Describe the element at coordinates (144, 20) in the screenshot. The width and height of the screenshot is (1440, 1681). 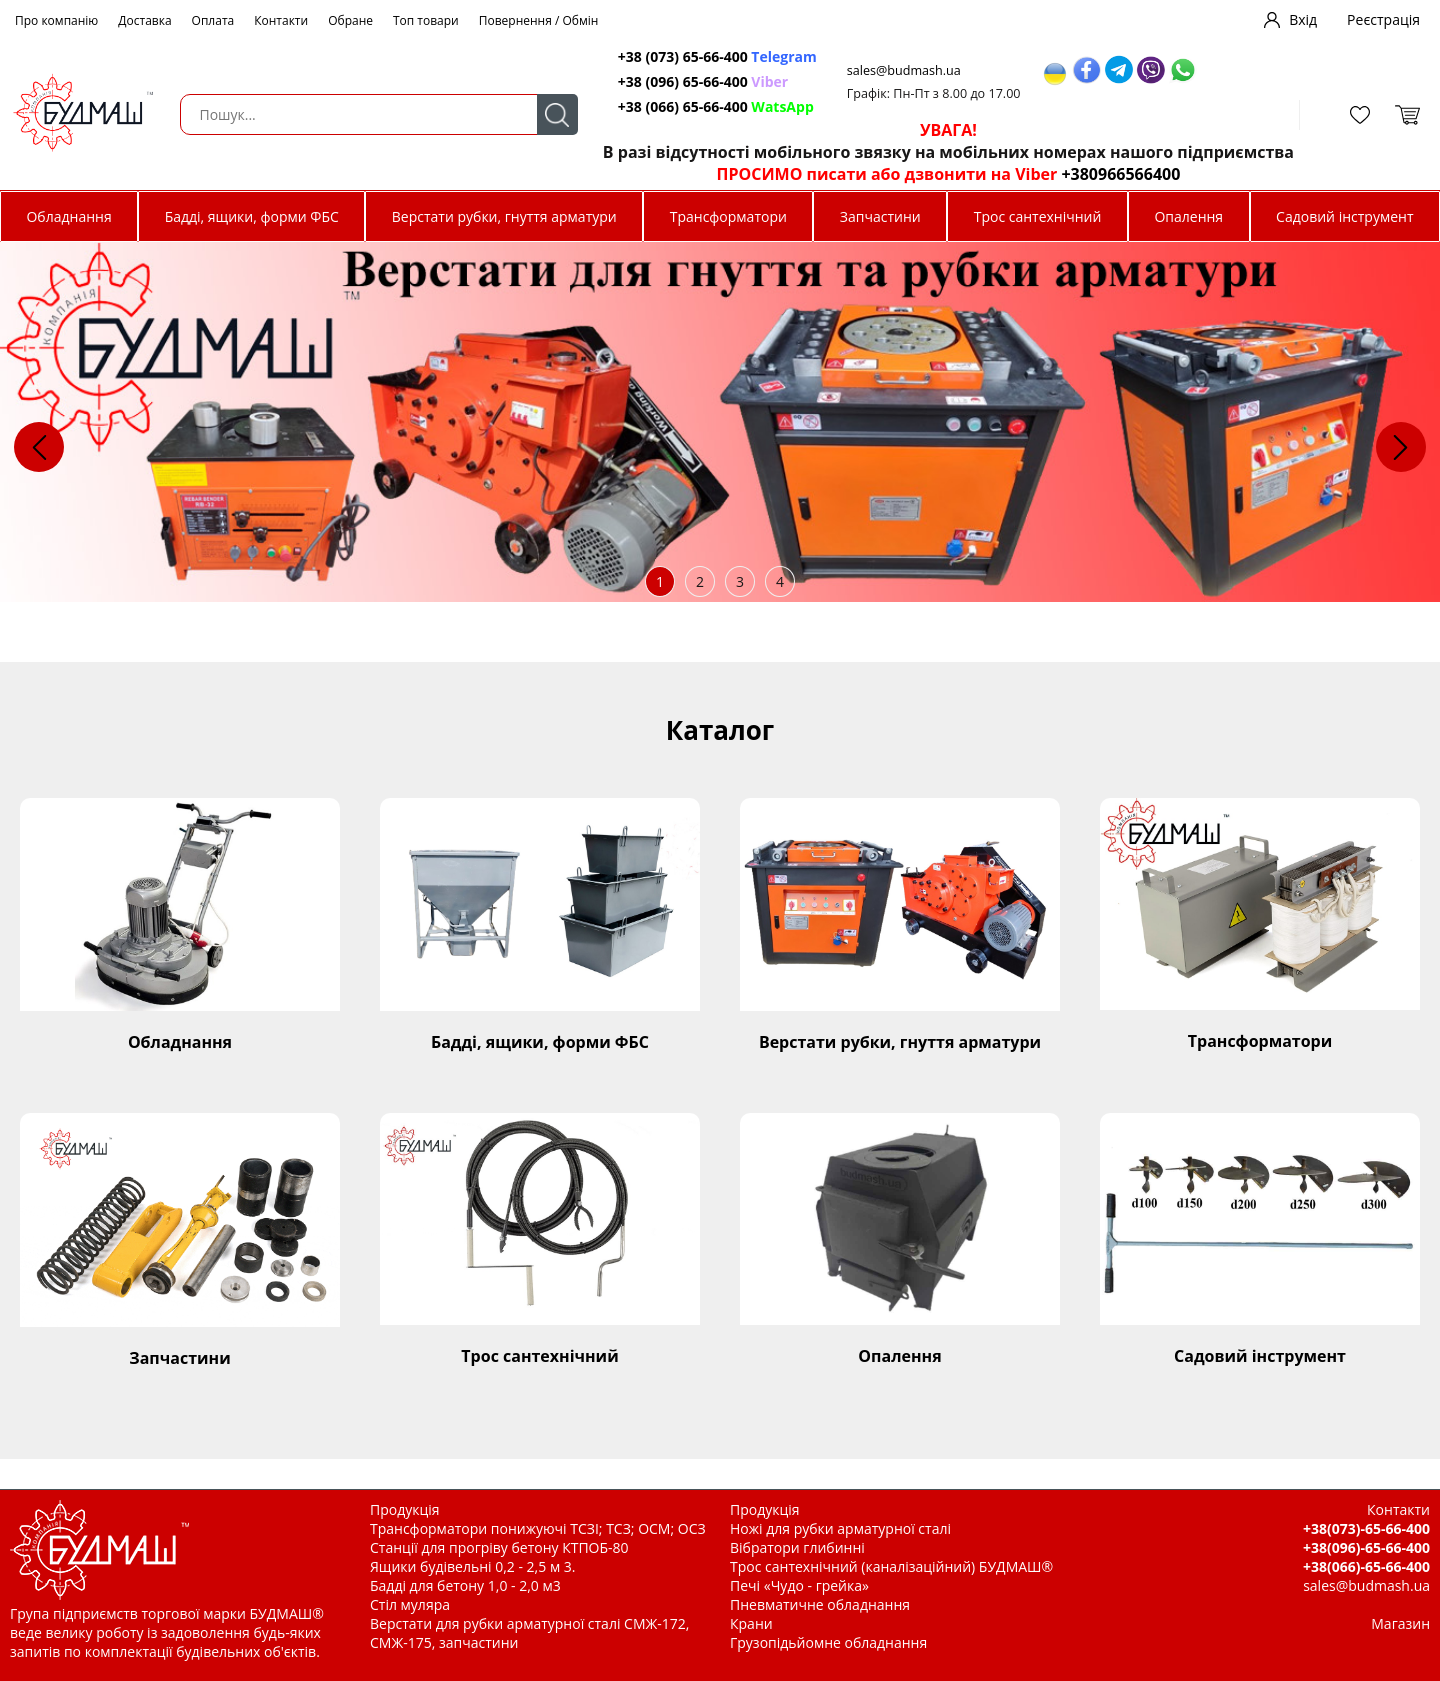
I see `Доставка` at that location.